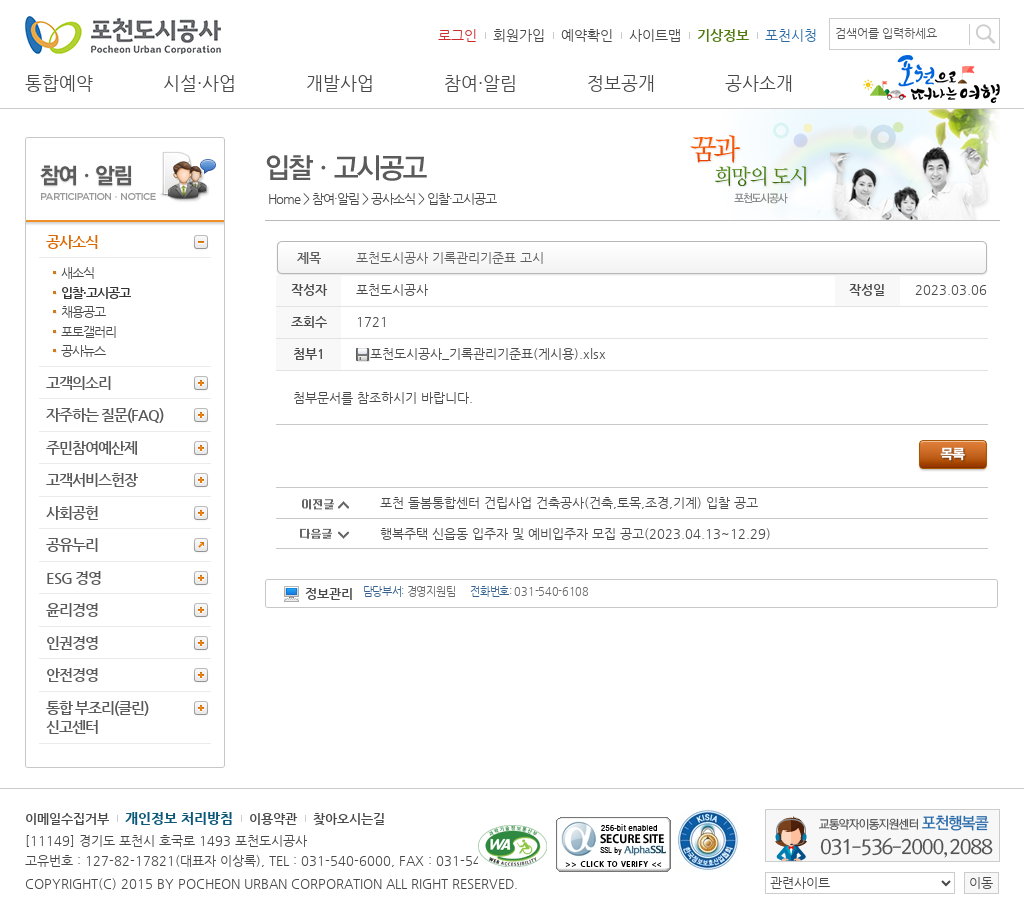 This screenshot has height=914, width=1024. Describe the element at coordinates (77, 272) in the screenshot. I see `새소식` at that location.